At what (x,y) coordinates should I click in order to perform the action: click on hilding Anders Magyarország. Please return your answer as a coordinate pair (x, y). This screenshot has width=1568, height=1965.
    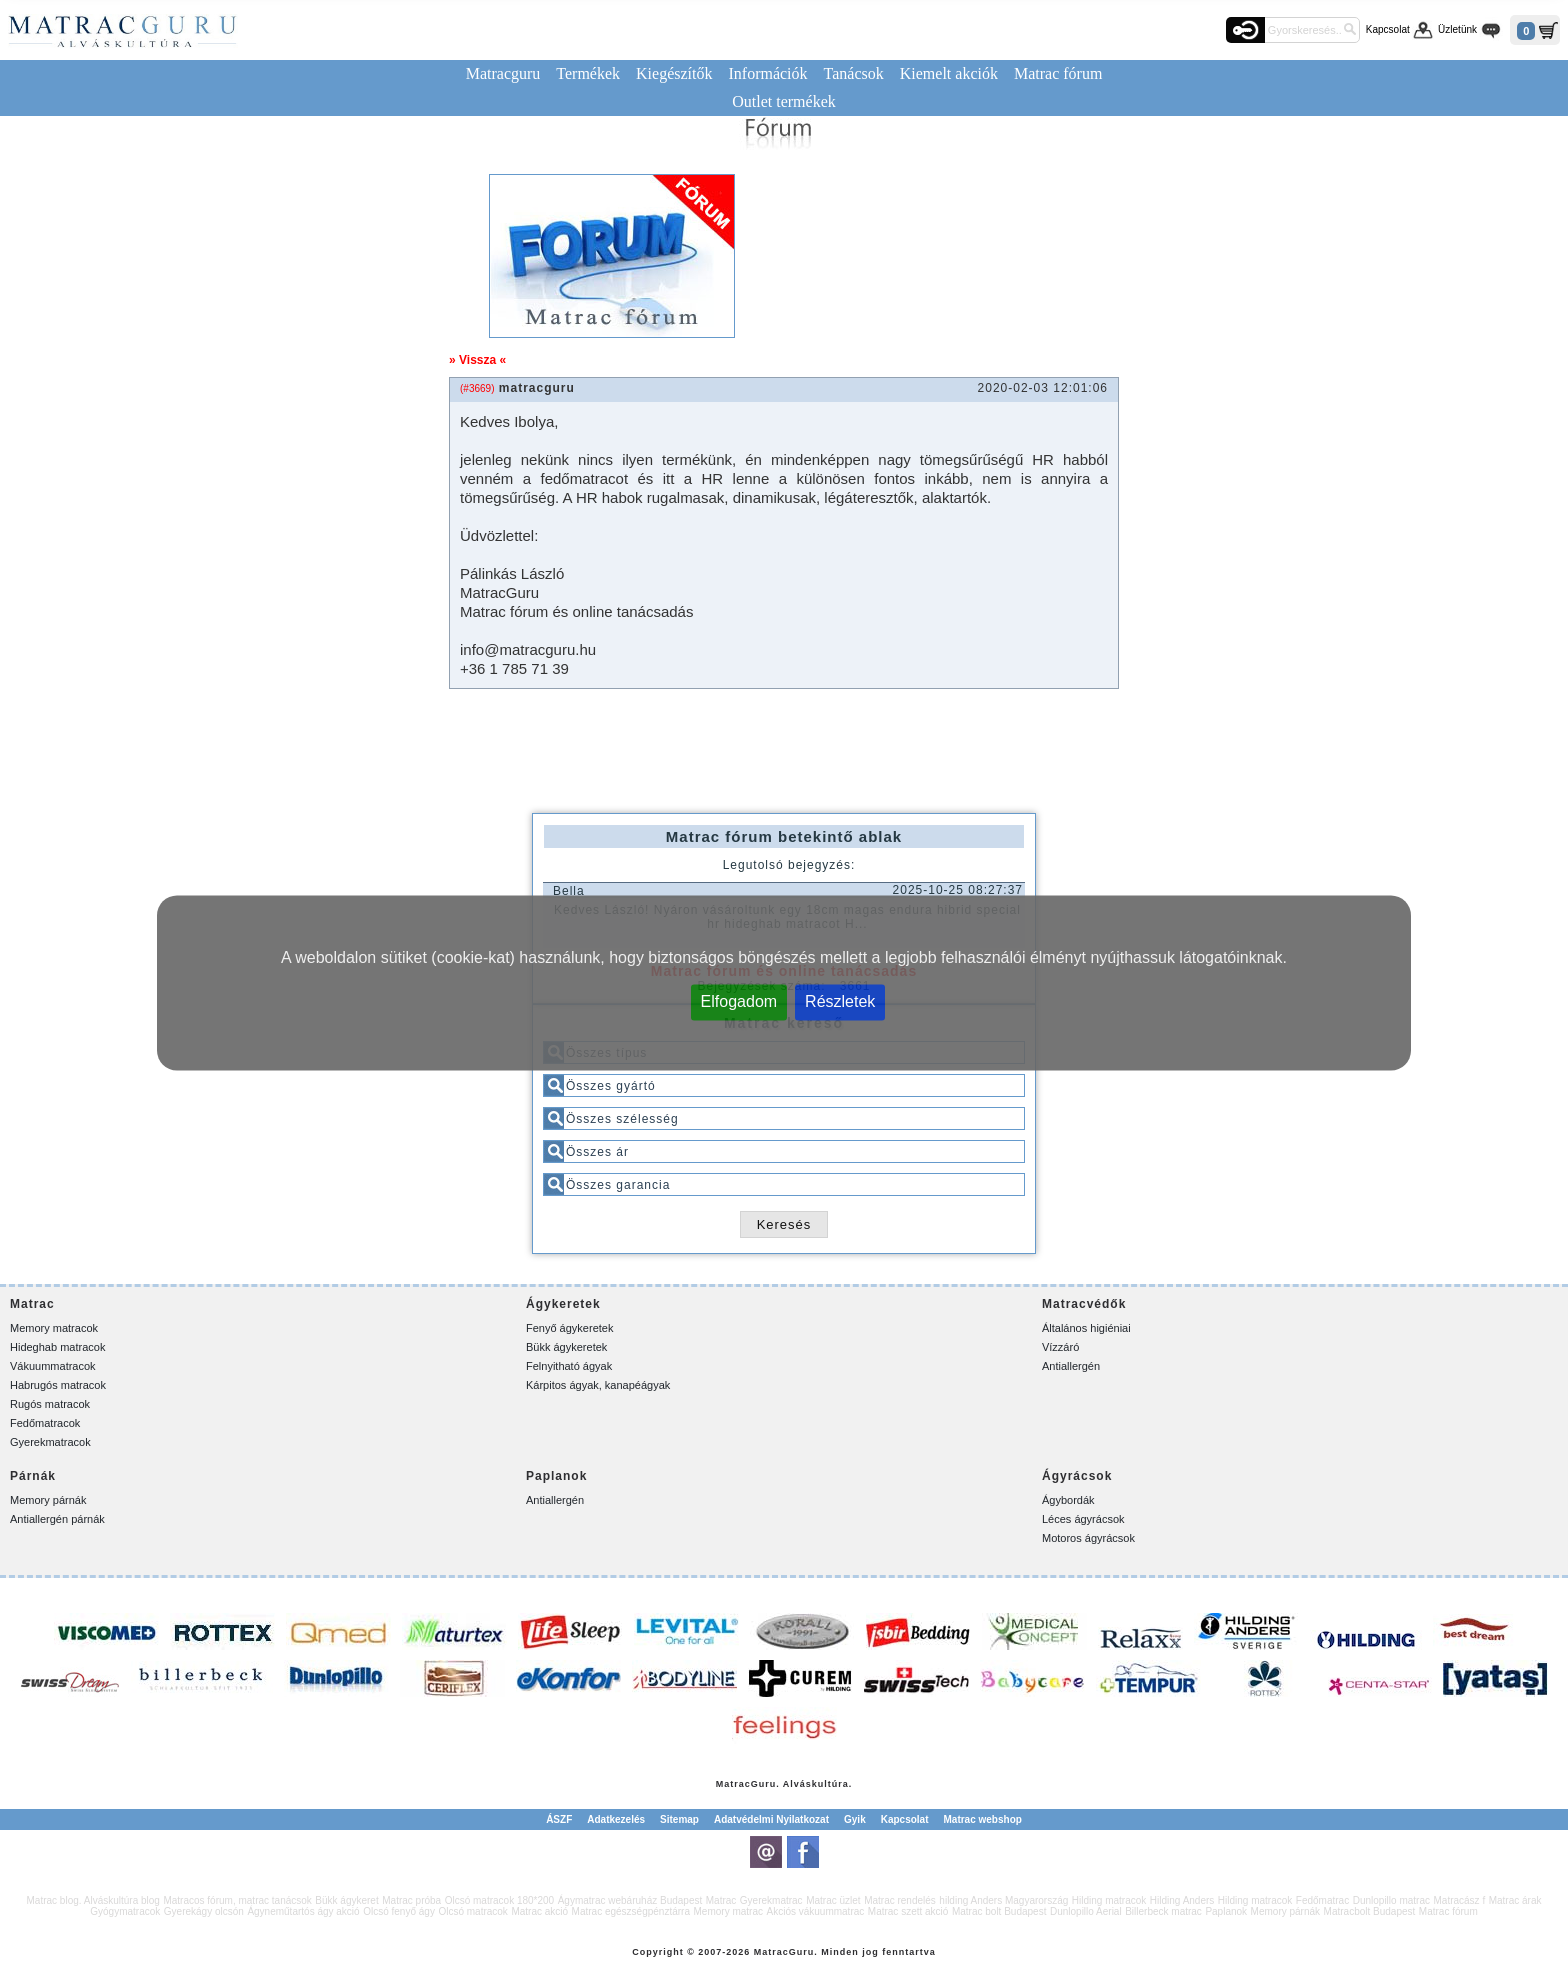
    Looking at the image, I should click on (1003, 1900).